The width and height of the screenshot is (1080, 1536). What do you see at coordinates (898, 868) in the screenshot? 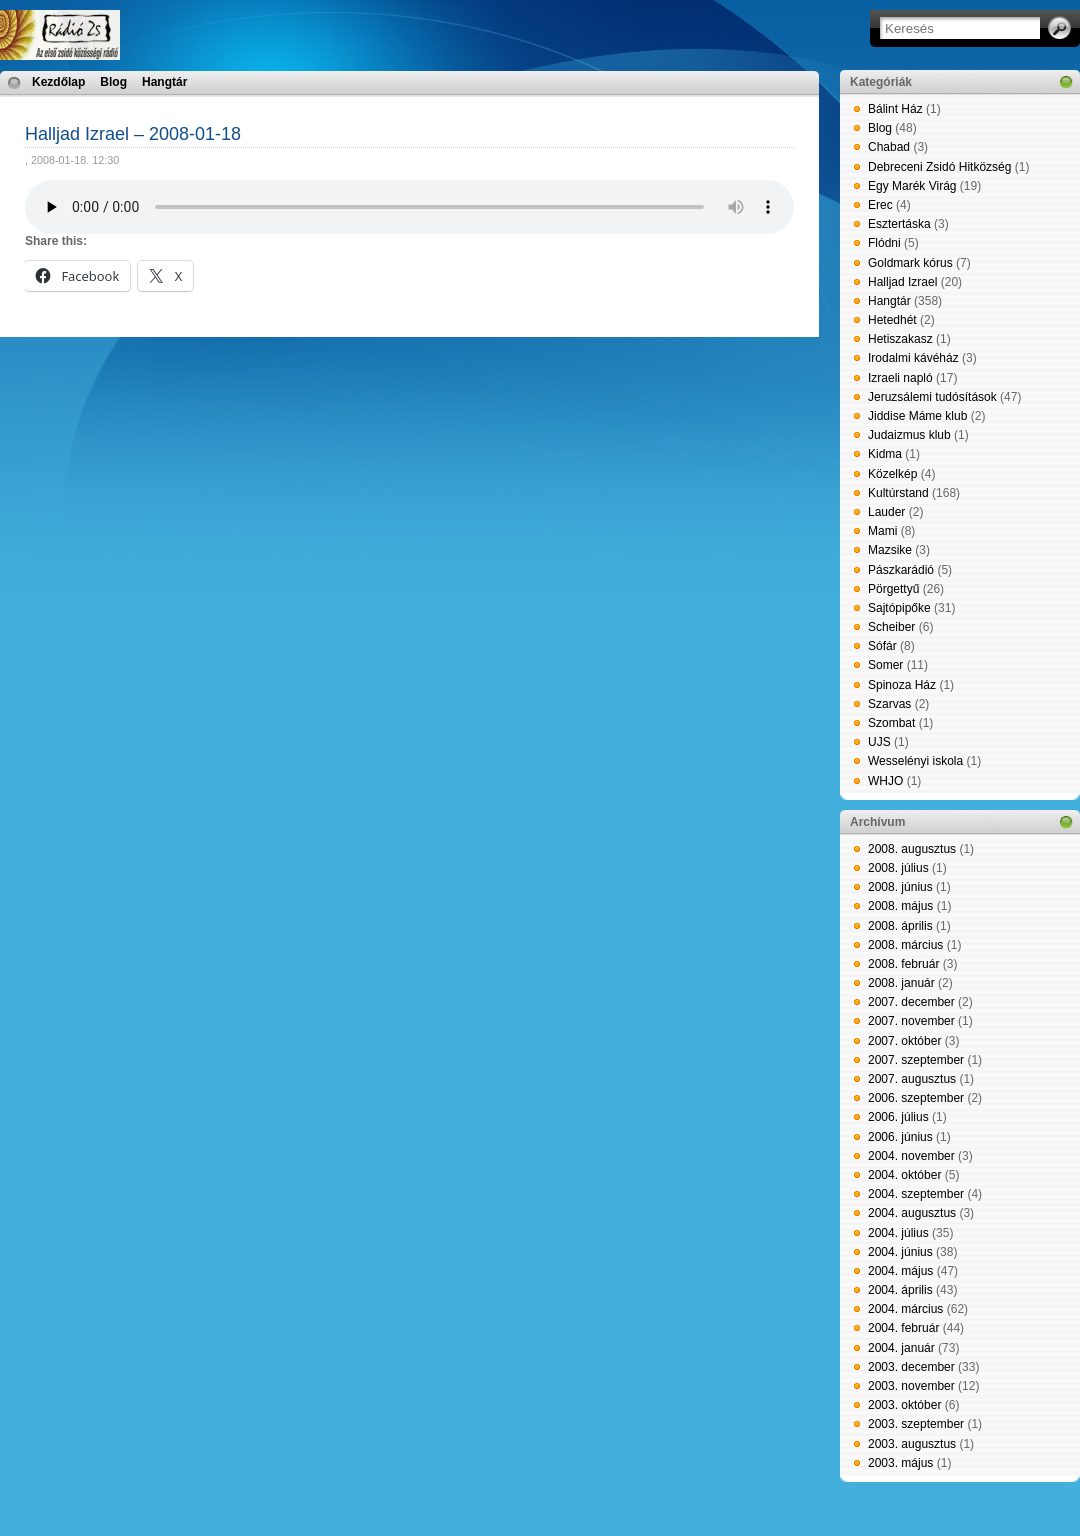
I see `2008. július` at bounding box center [898, 868].